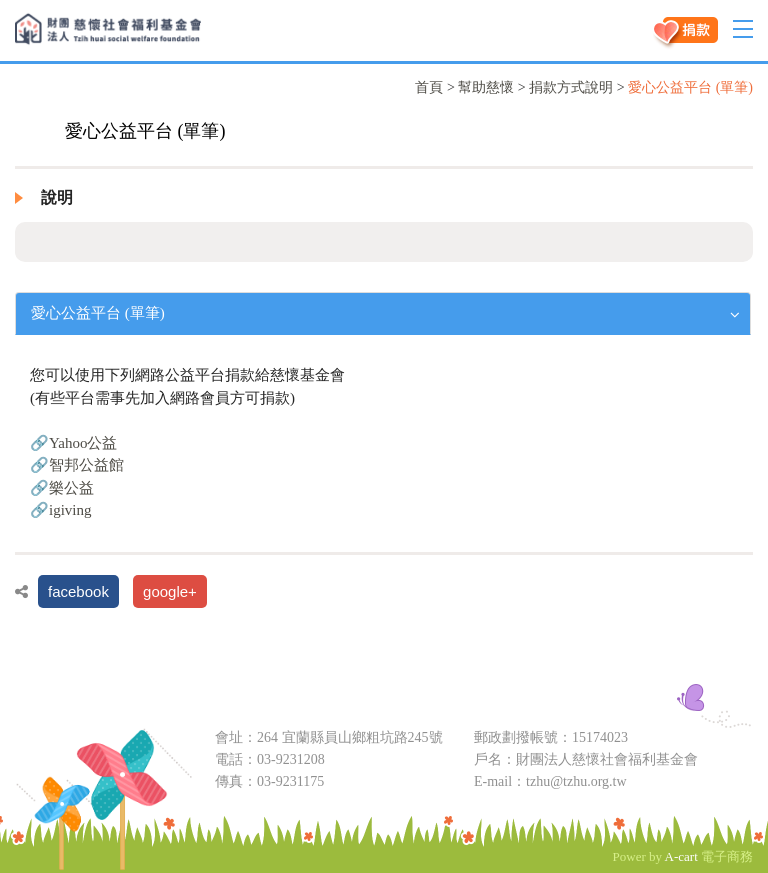  What do you see at coordinates (74, 443) in the screenshot?
I see `🔗Yahoo公益` at bounding box center [74, 443].